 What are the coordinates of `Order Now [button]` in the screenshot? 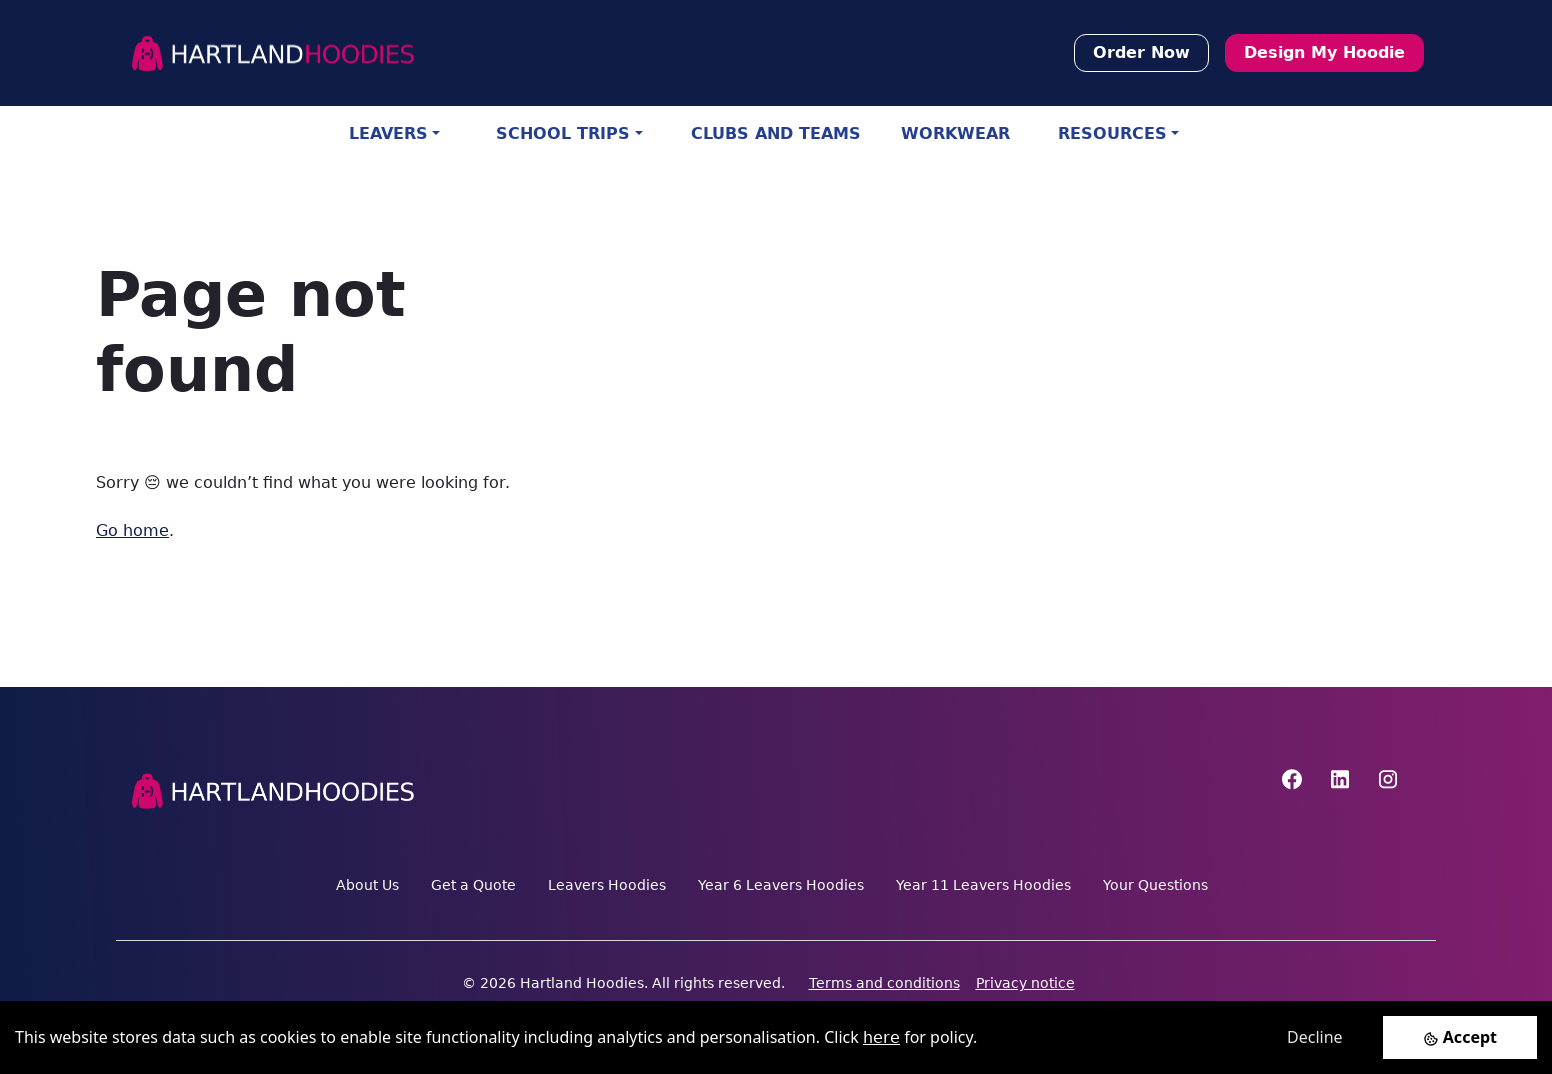 It's located at (1141, 52).